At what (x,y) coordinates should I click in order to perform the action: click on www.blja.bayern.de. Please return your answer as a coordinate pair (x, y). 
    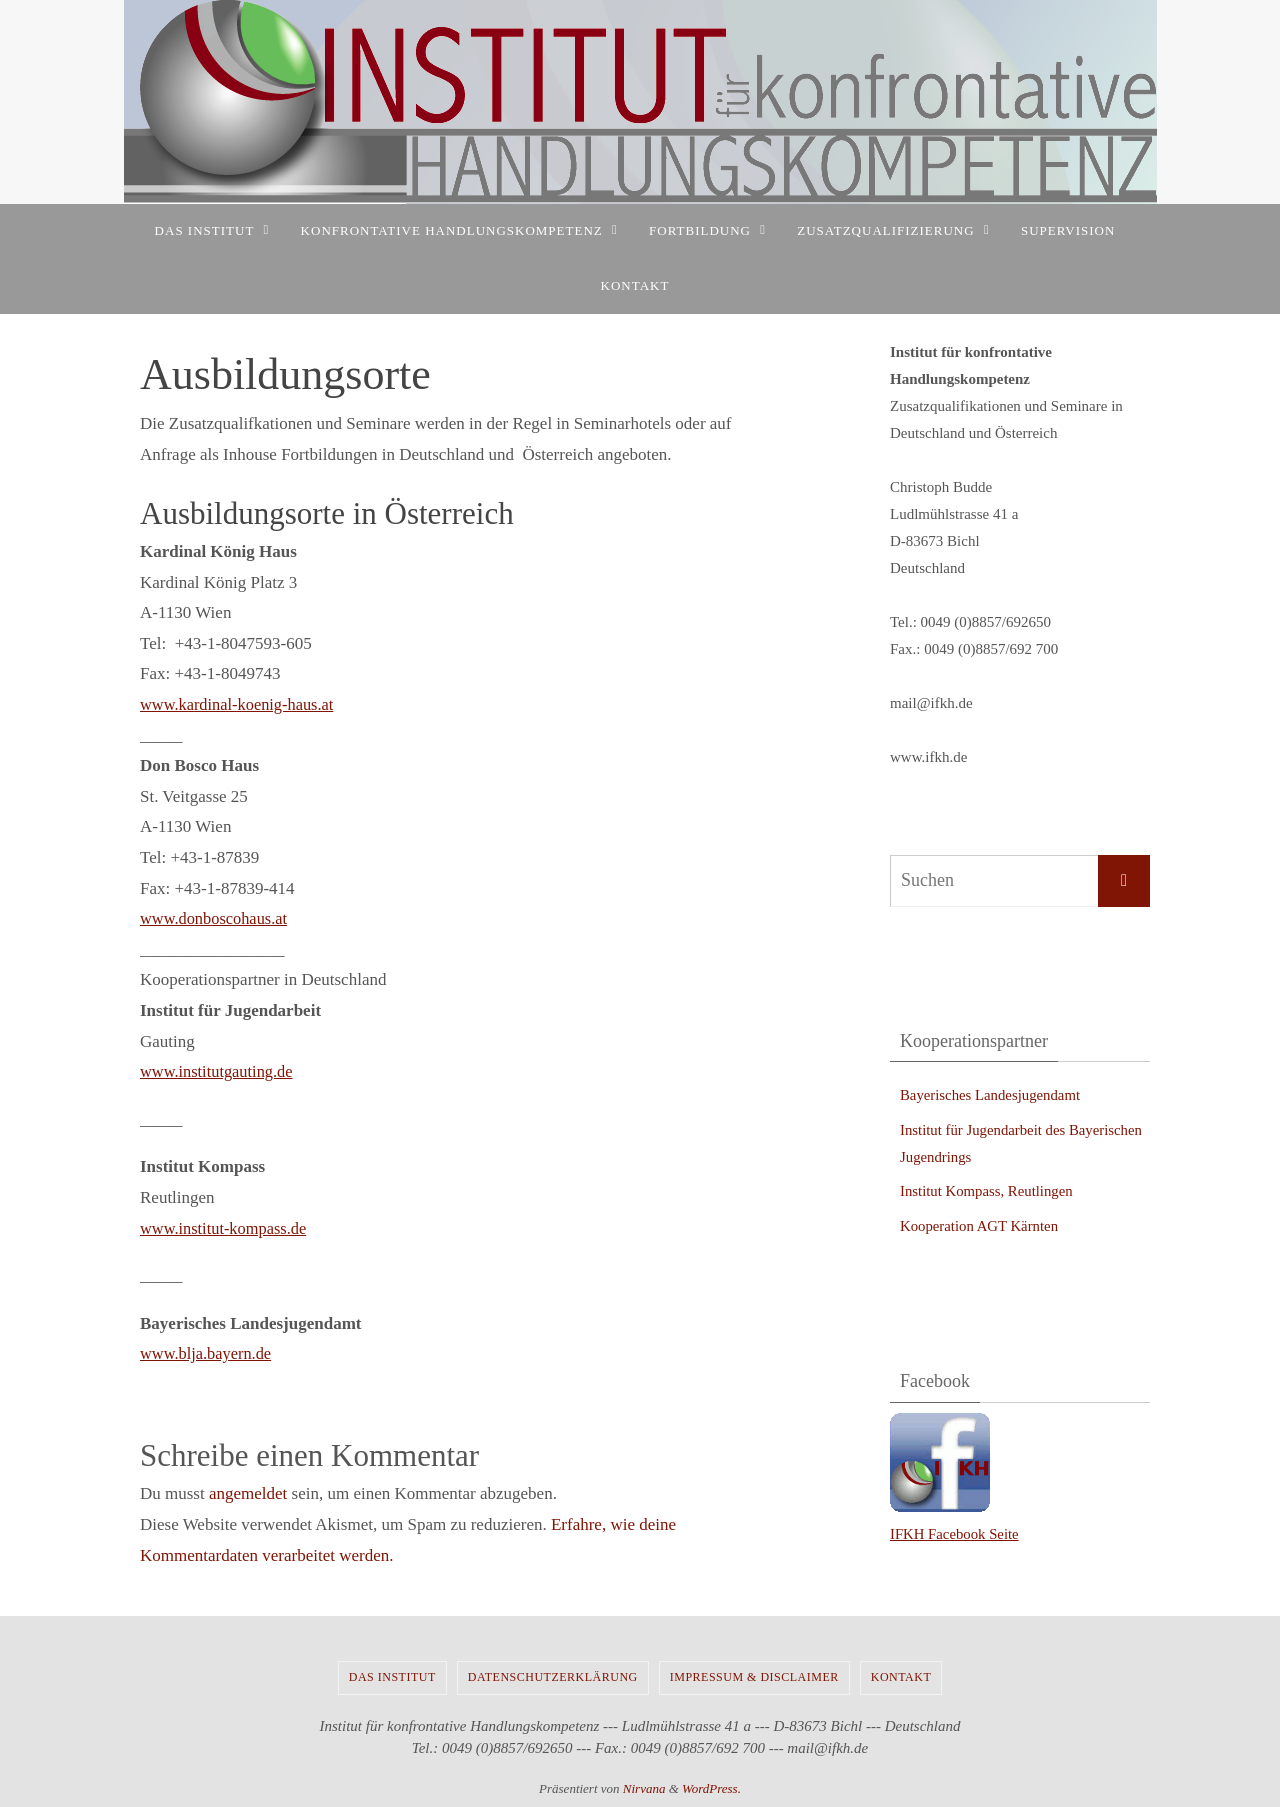
    Looking at the image, I should click on (208, 1353).